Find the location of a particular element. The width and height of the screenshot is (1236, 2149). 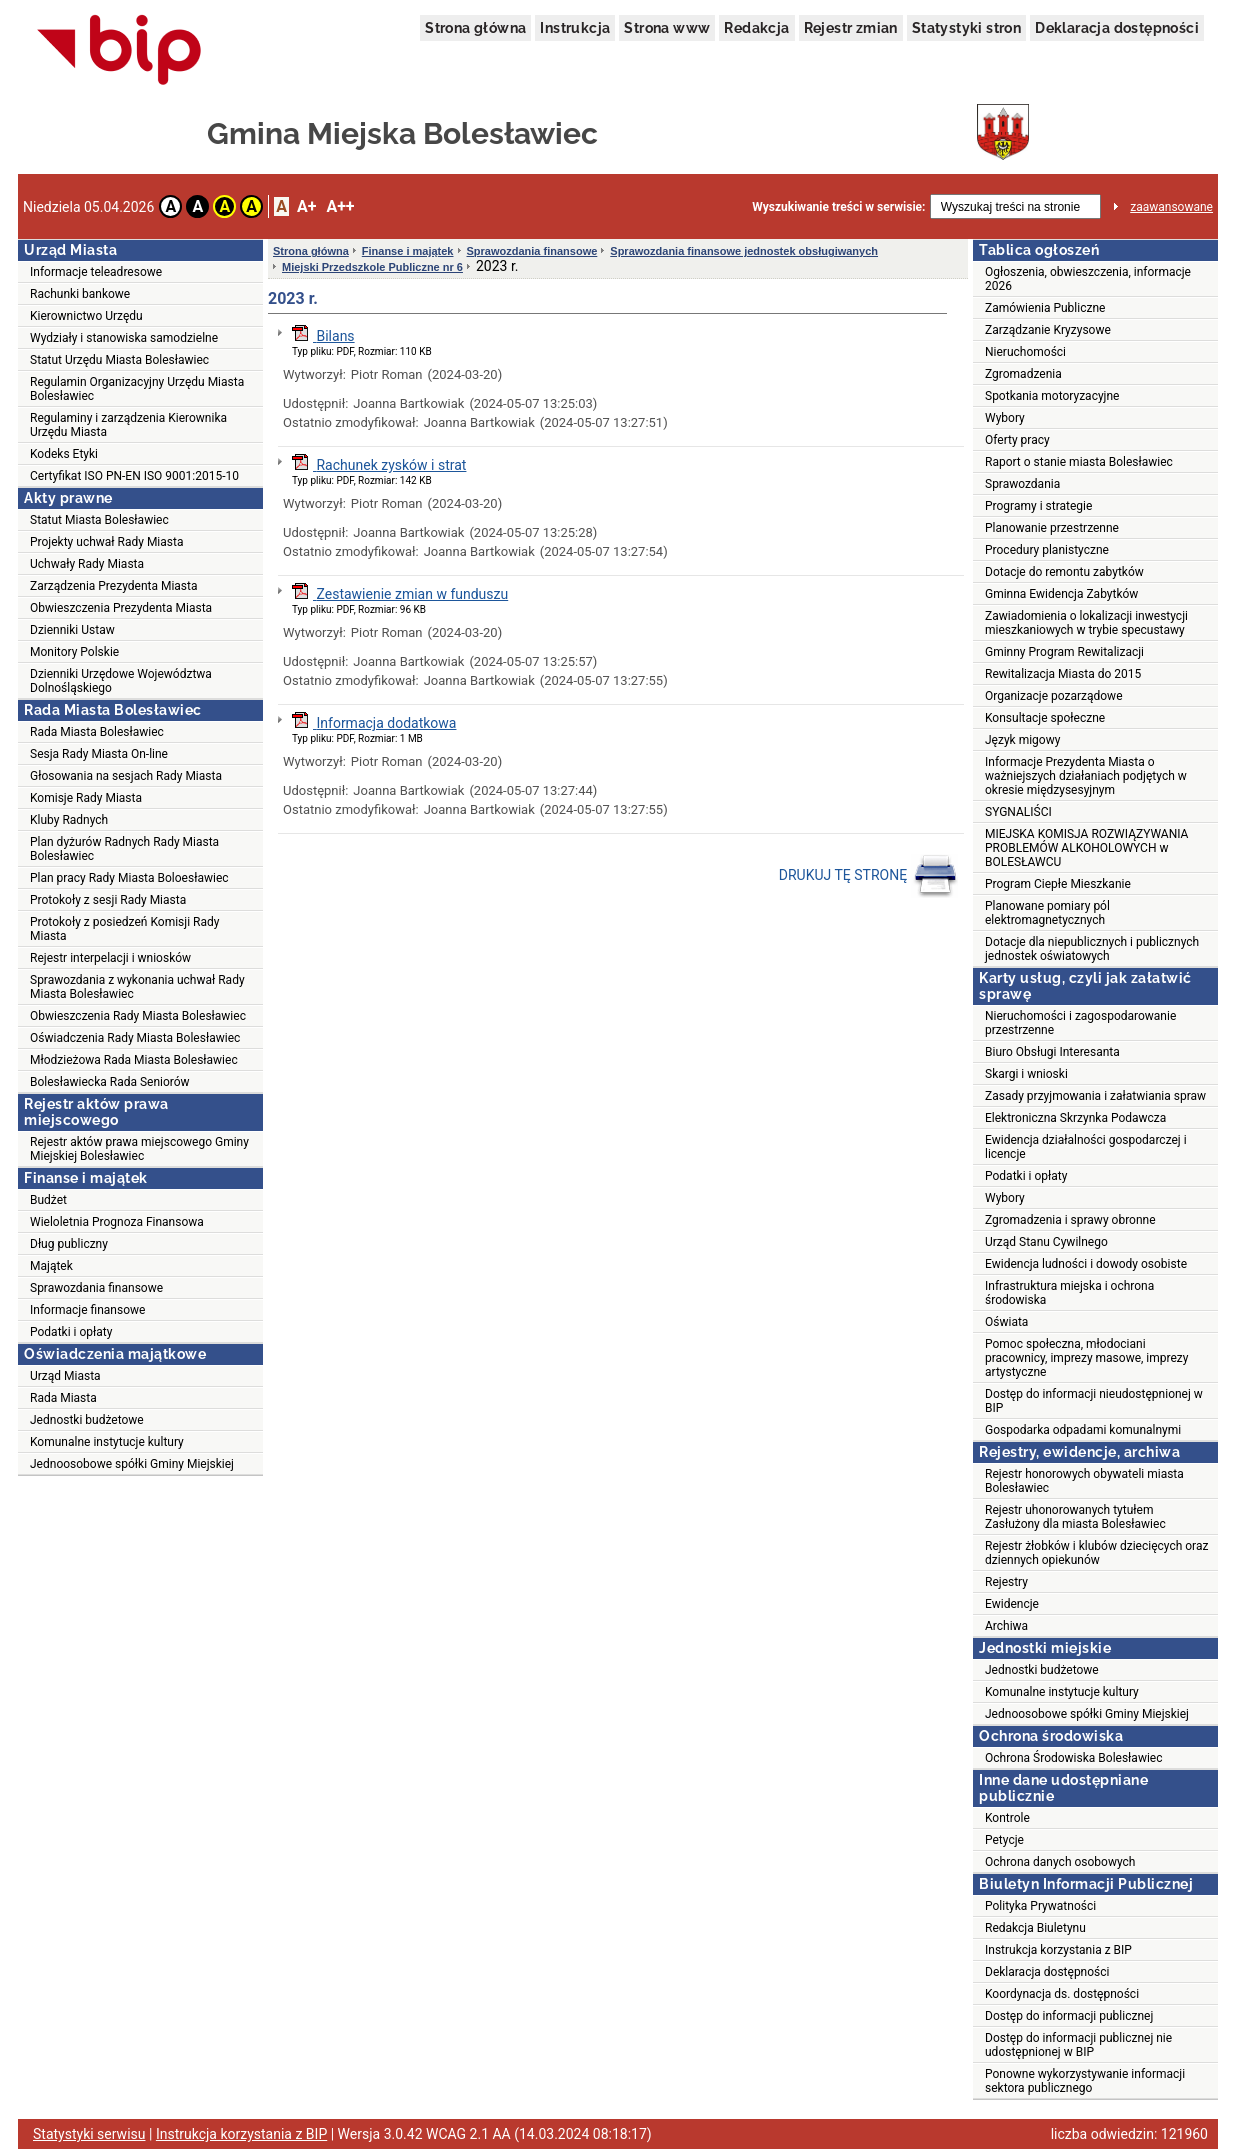

Podatki i opłaty is located at coordinates (71, 1332).